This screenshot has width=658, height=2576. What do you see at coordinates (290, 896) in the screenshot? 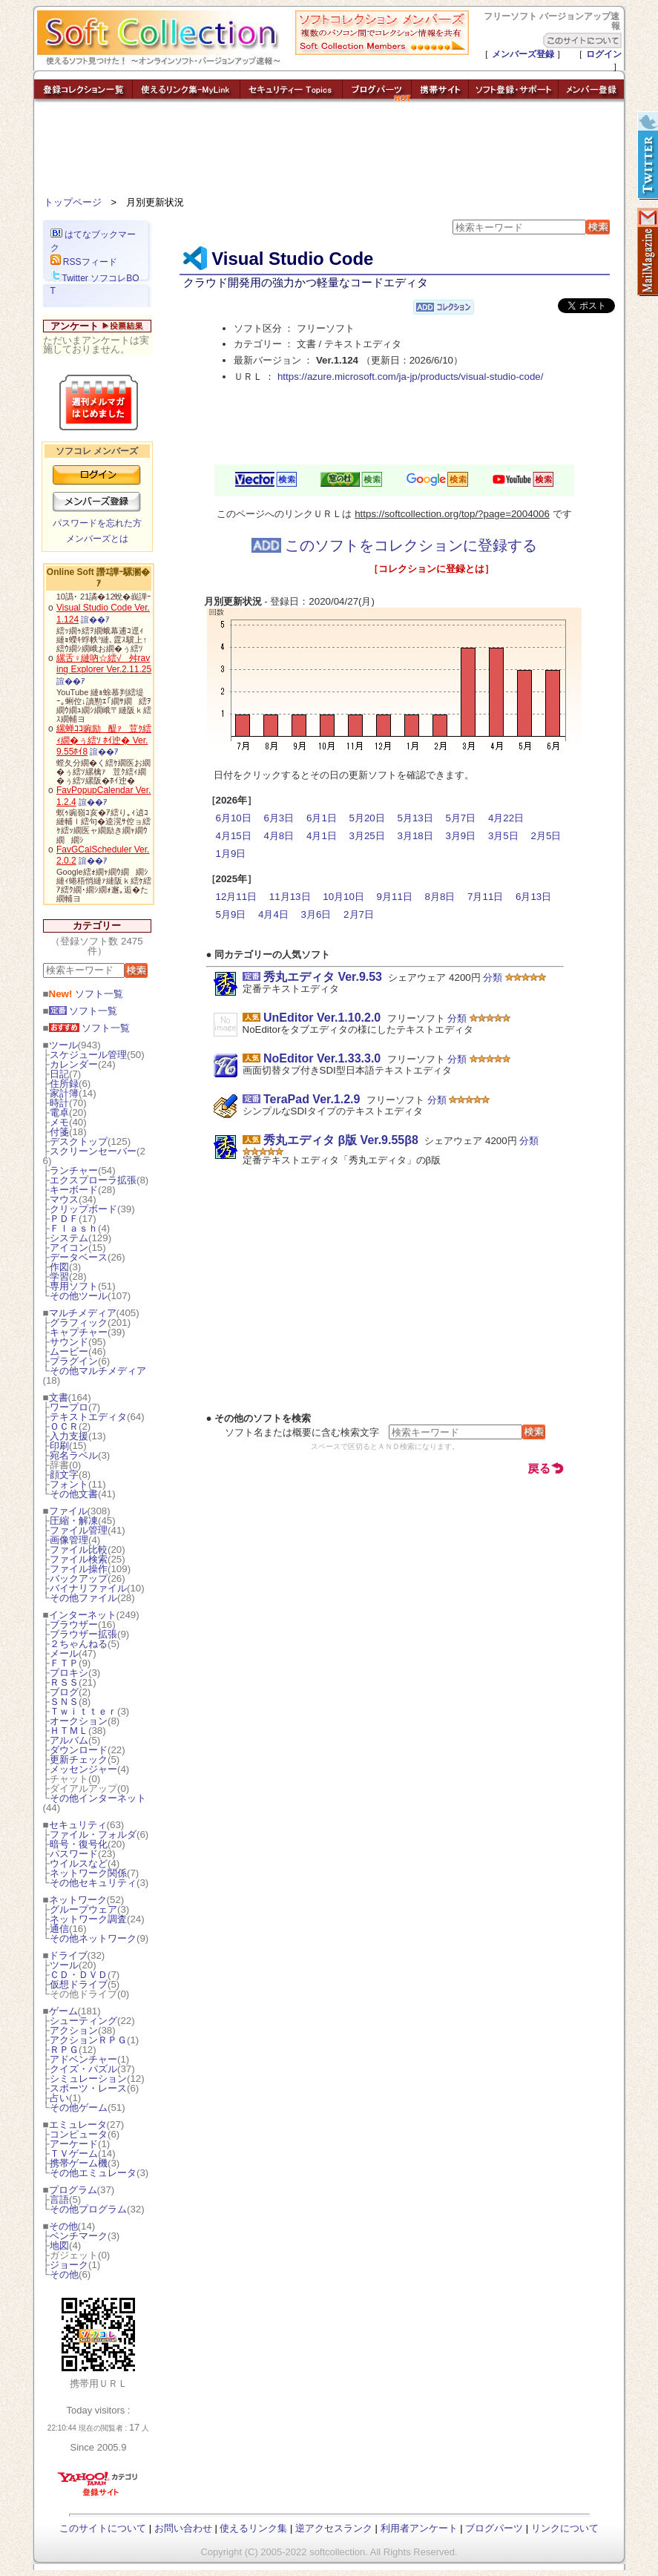
I see `11月13日` at bounding box center [290, 896].